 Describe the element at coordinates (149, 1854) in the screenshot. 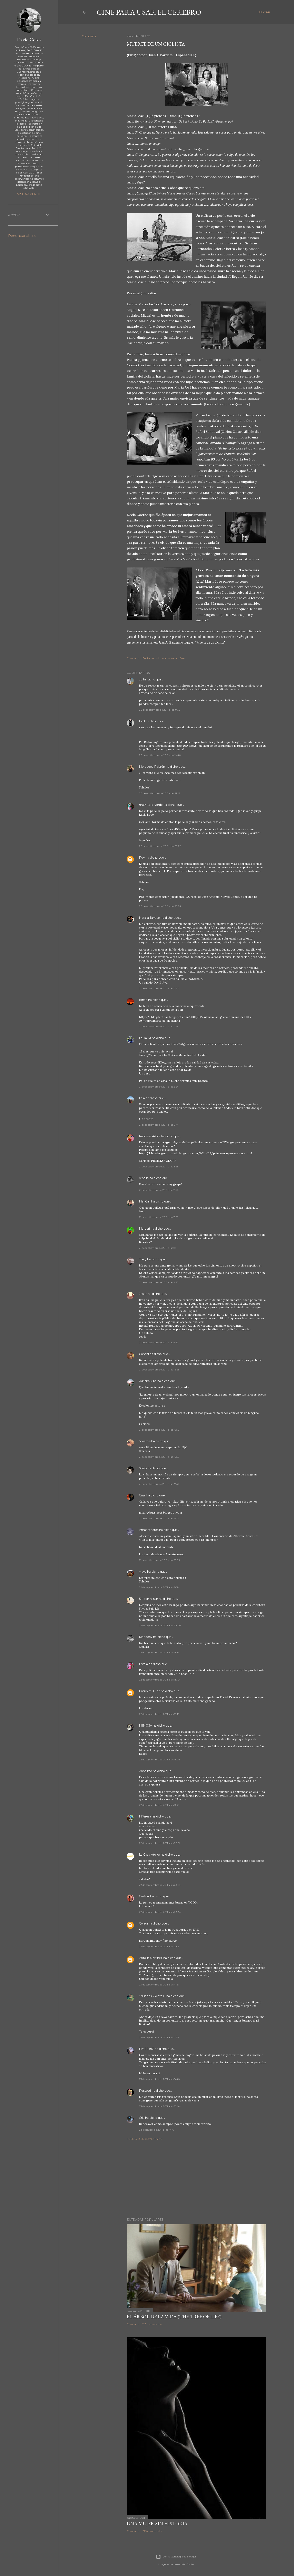

I see `La Casa Atelier` at that location.